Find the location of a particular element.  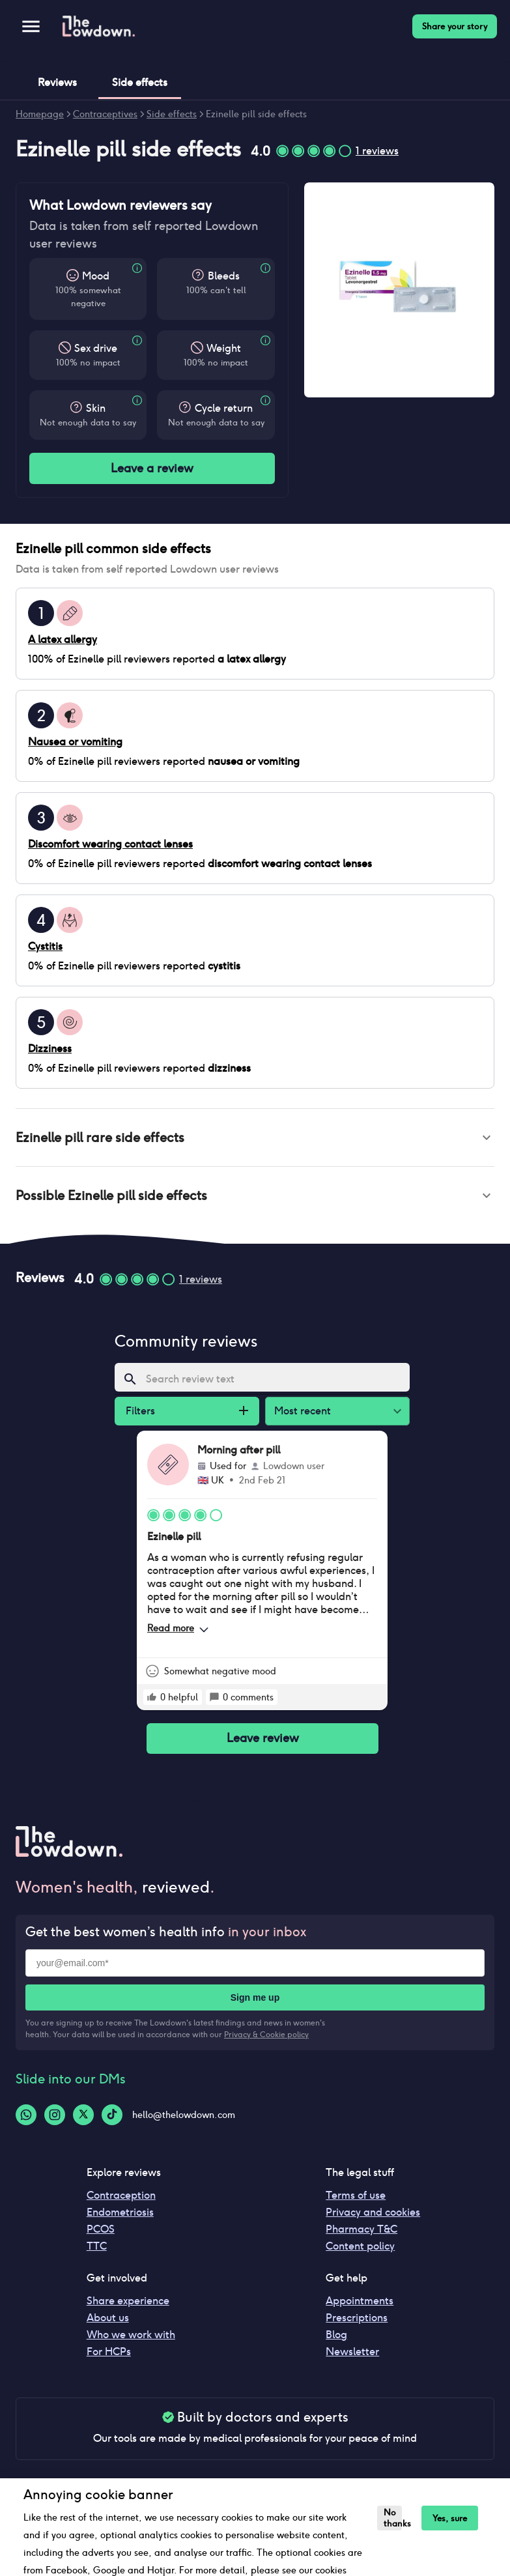

Homepage is located at coordinates (40, 114).